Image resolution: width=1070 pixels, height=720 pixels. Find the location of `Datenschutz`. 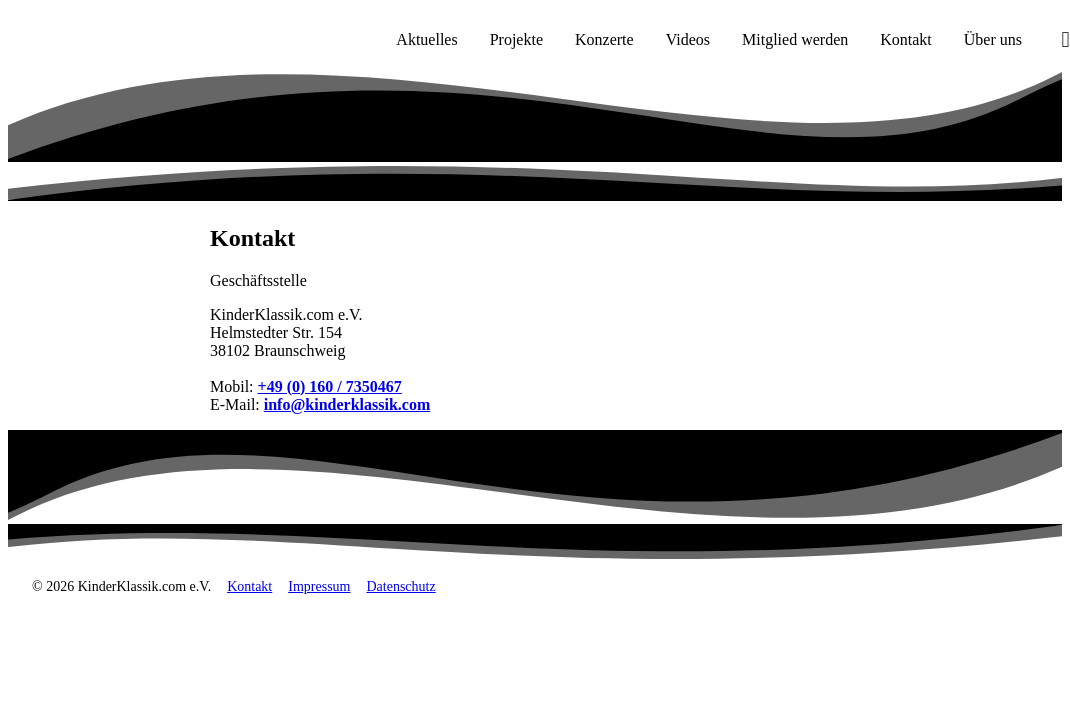

Datenschutz is located at coordinates (400, 586).